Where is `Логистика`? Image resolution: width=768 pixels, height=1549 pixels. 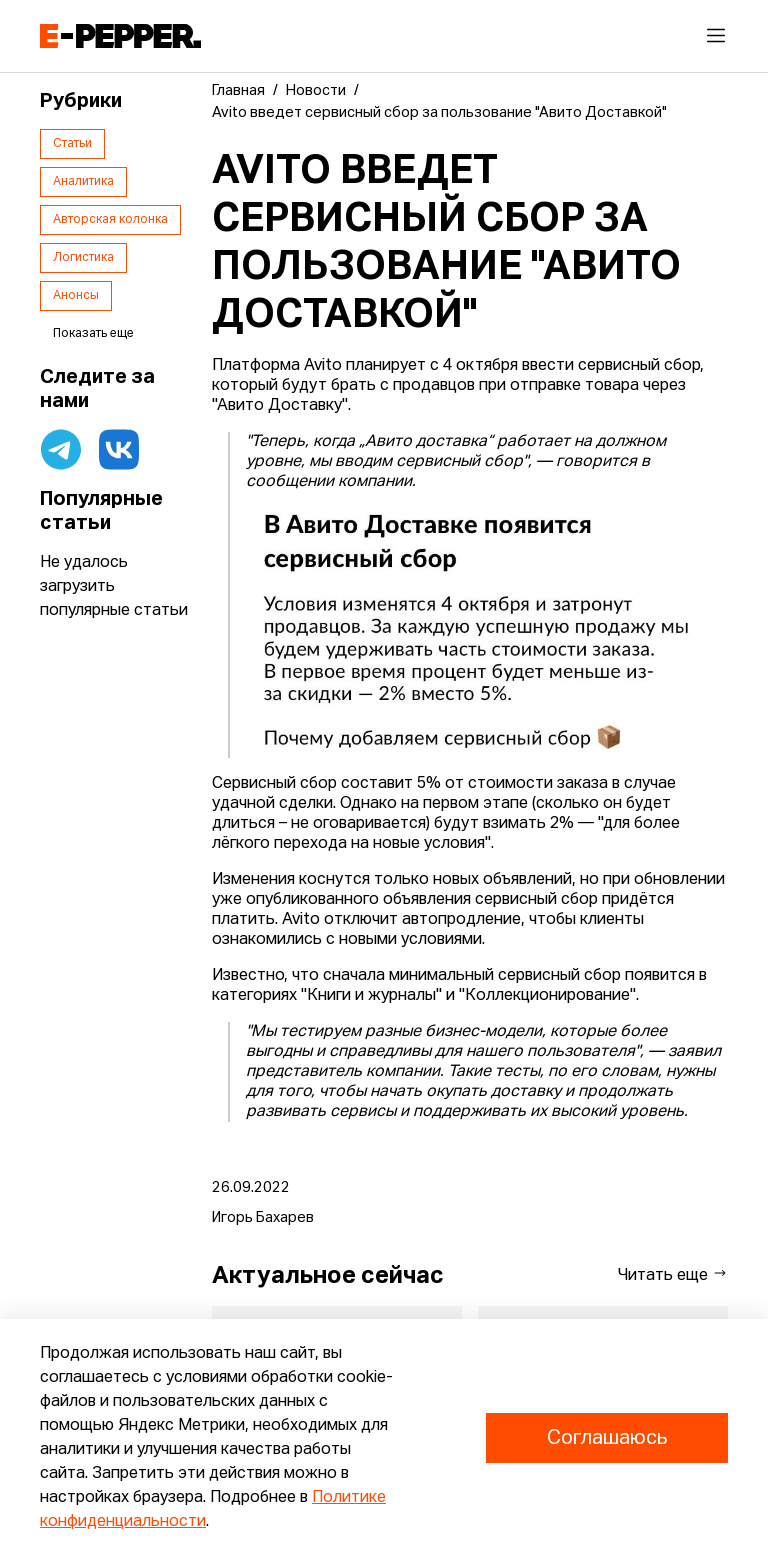 Логистика is located at coordinates (83, 258).